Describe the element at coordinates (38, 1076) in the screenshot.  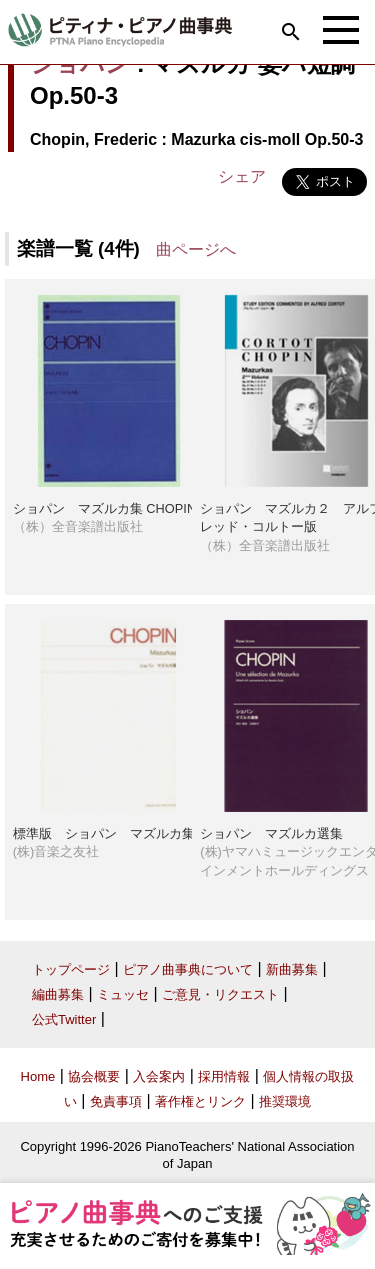
I see `Home` at that location.